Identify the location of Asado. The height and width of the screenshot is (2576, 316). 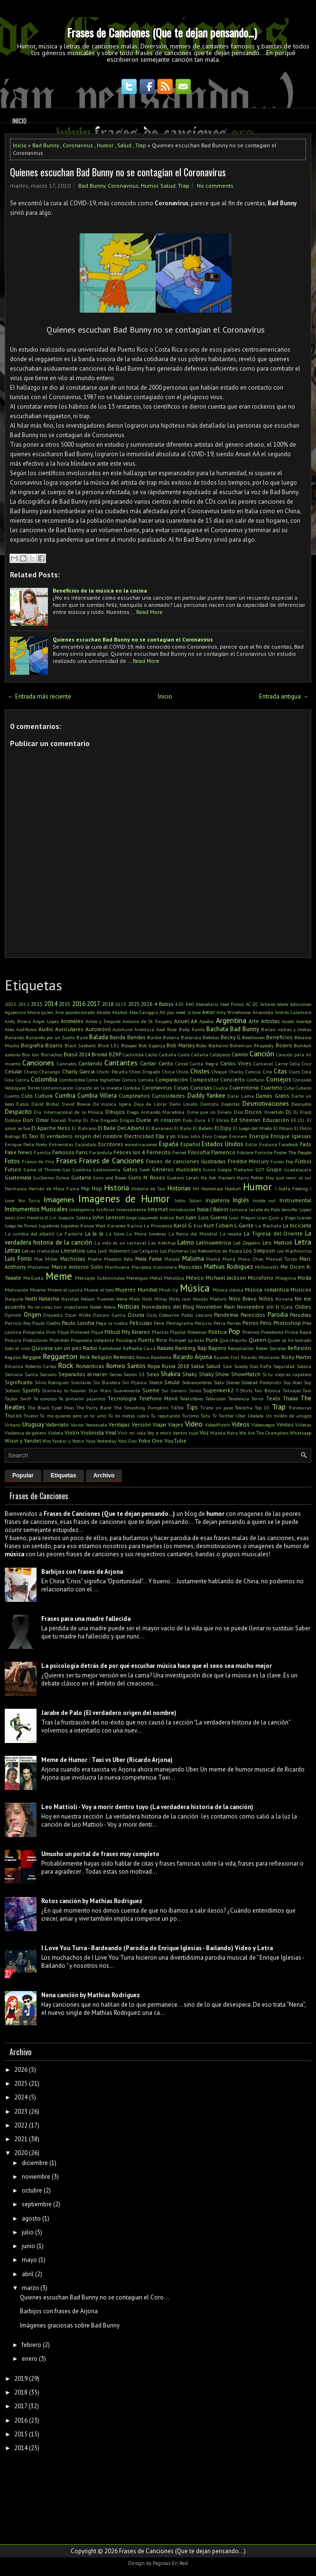
(288, 1021).